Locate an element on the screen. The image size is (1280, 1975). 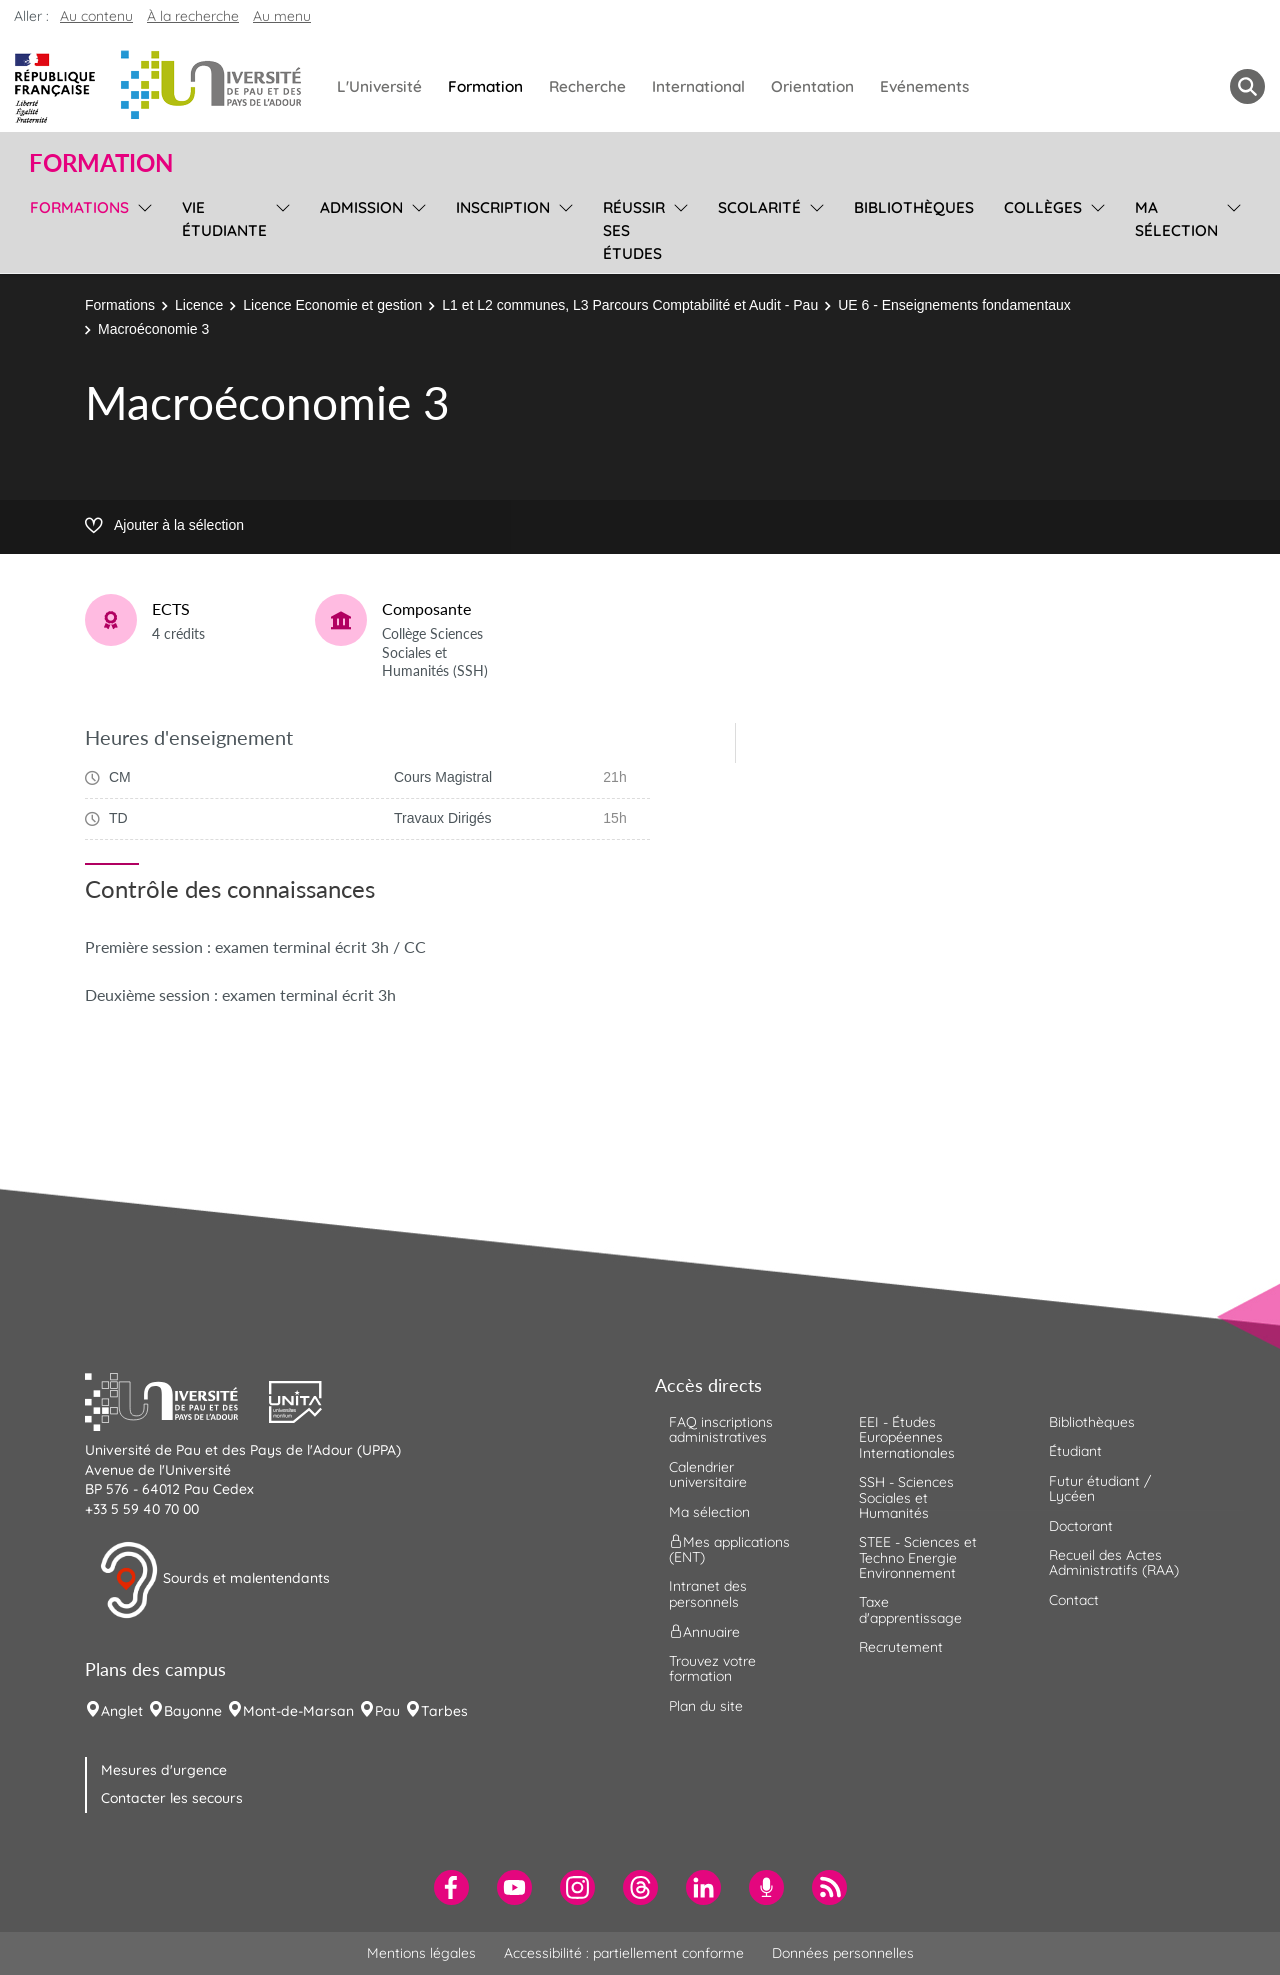
Au menu is located at coordinates (282, 16).